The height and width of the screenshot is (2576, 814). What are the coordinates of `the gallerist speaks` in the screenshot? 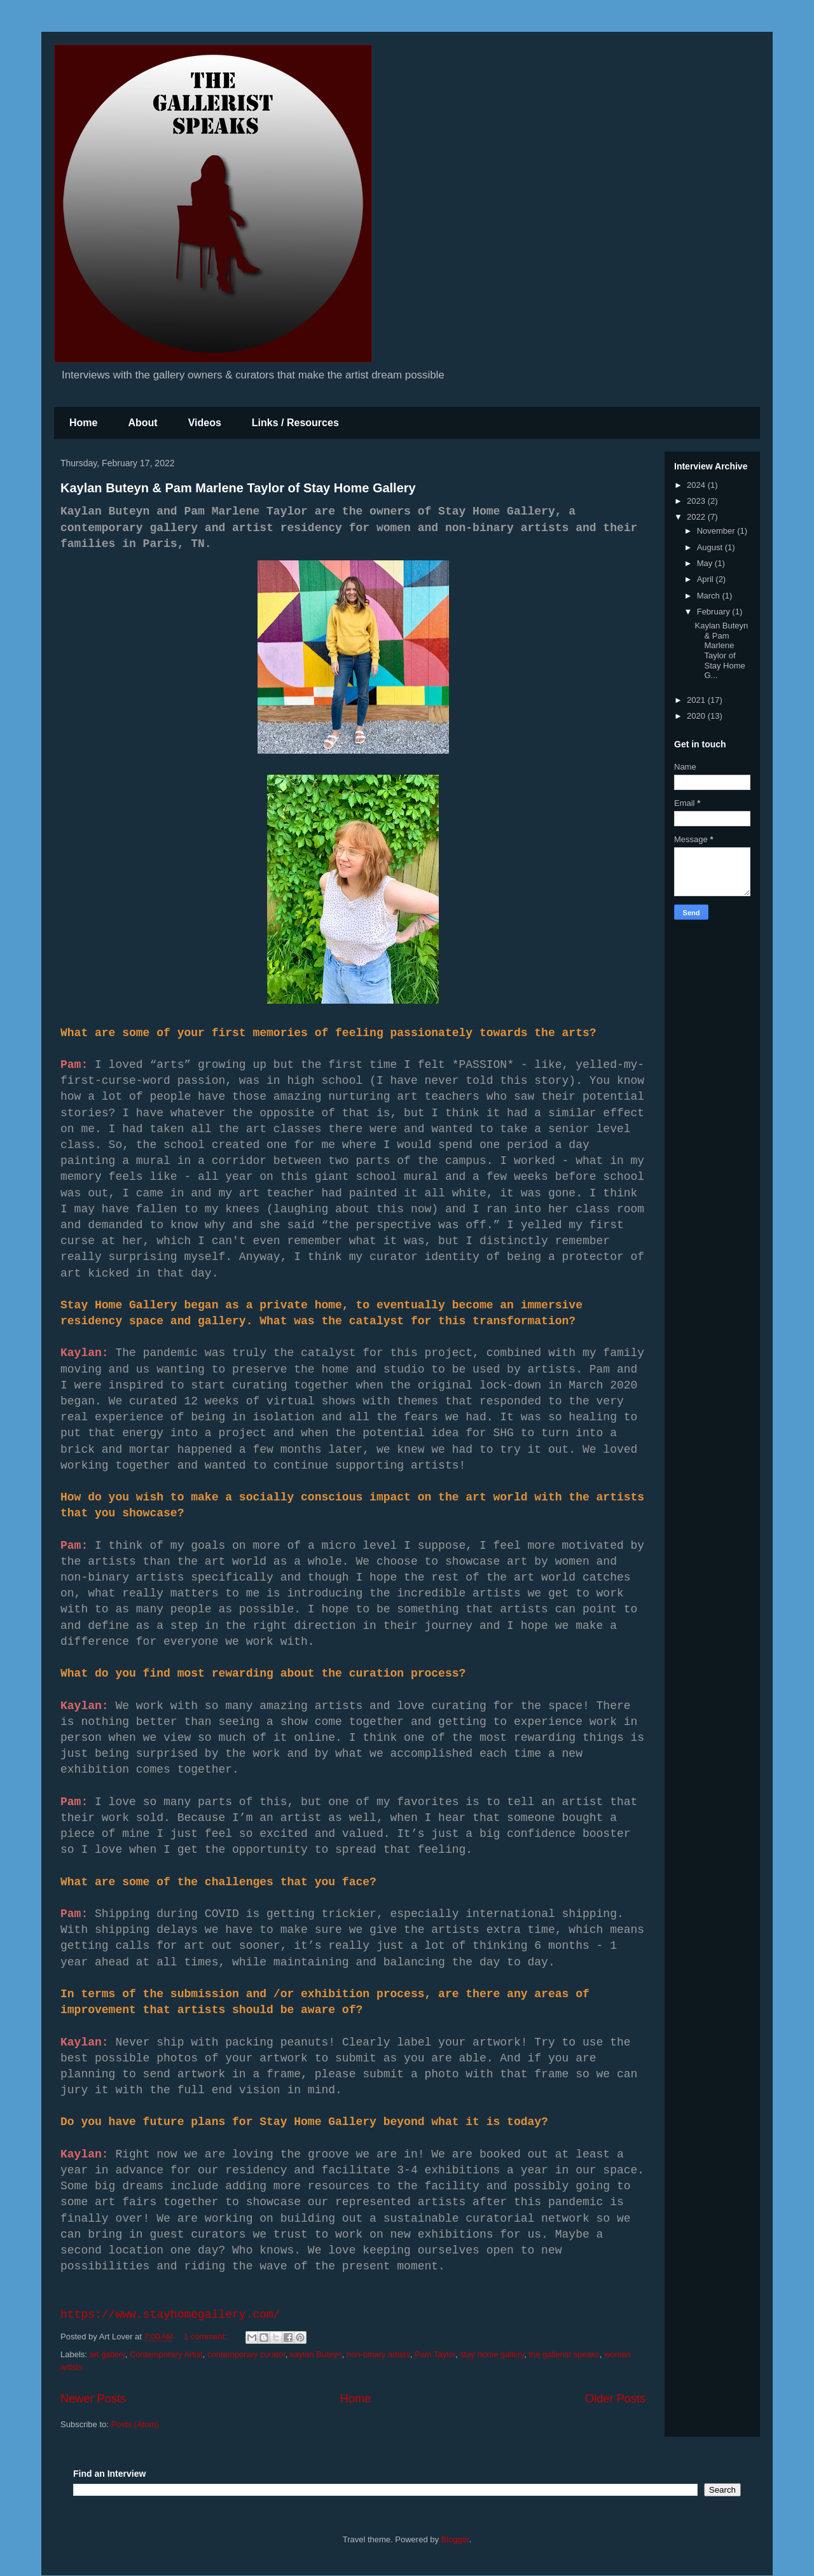 It's located at (563, 2354).